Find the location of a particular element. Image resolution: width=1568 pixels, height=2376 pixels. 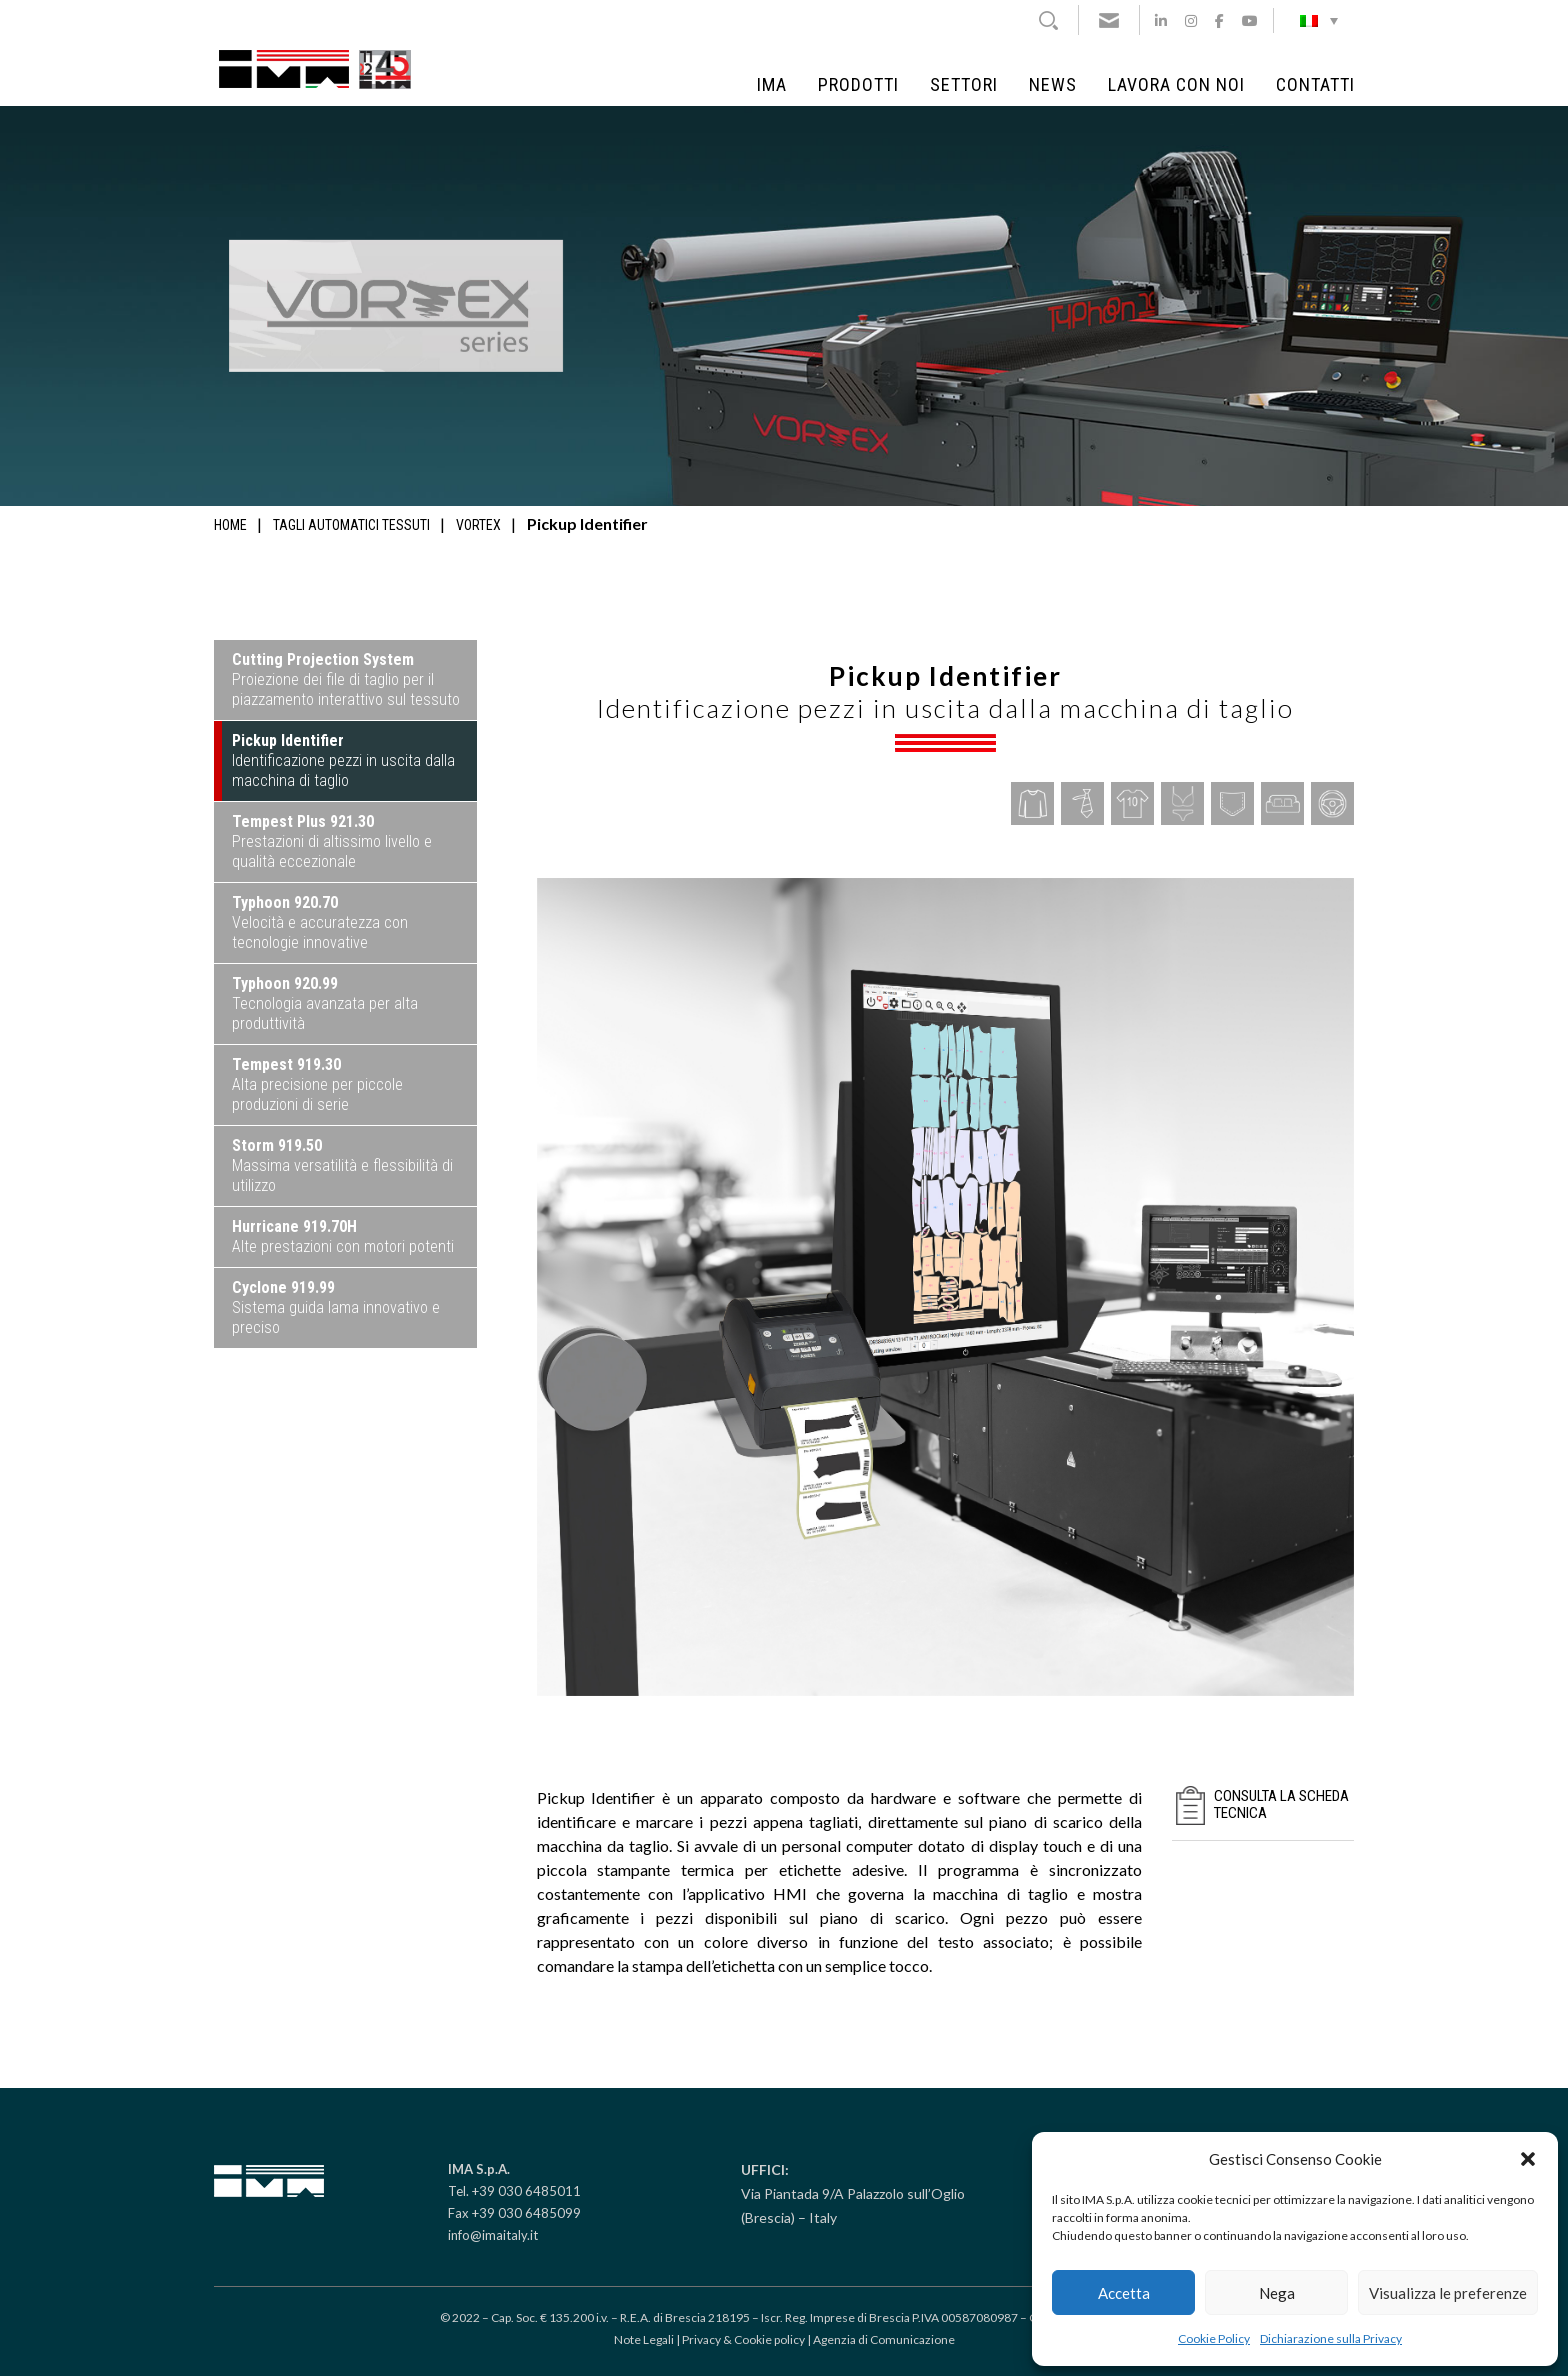

Lavora con noi is located at coordinates (1176, 85).